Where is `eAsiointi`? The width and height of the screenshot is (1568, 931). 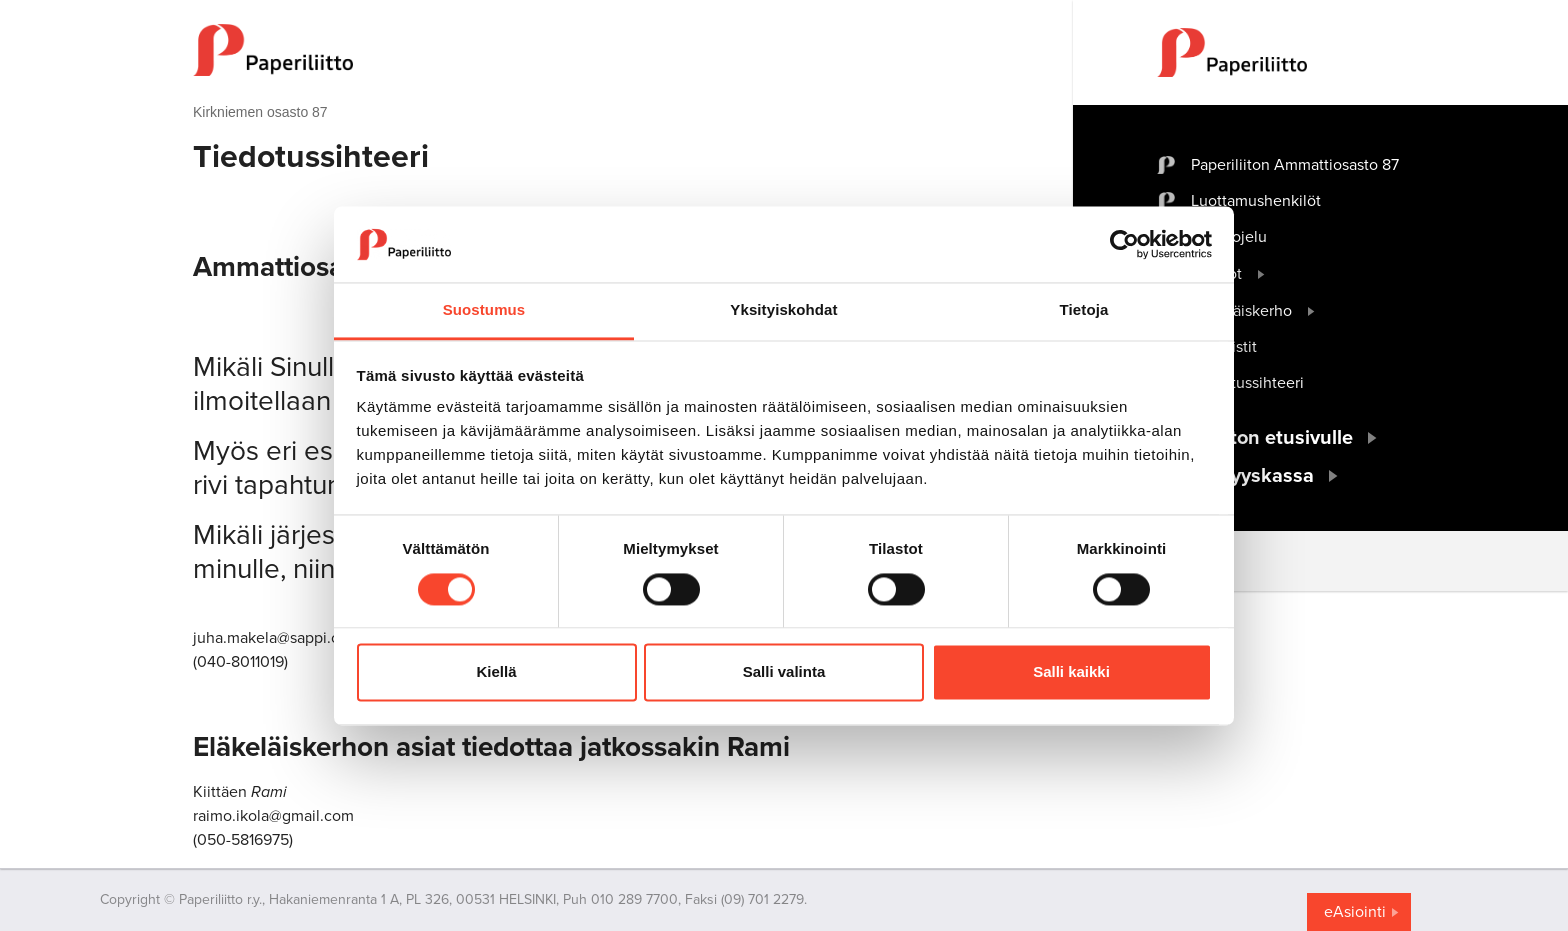
eAsiointi is located at coordinates (1355, 912).